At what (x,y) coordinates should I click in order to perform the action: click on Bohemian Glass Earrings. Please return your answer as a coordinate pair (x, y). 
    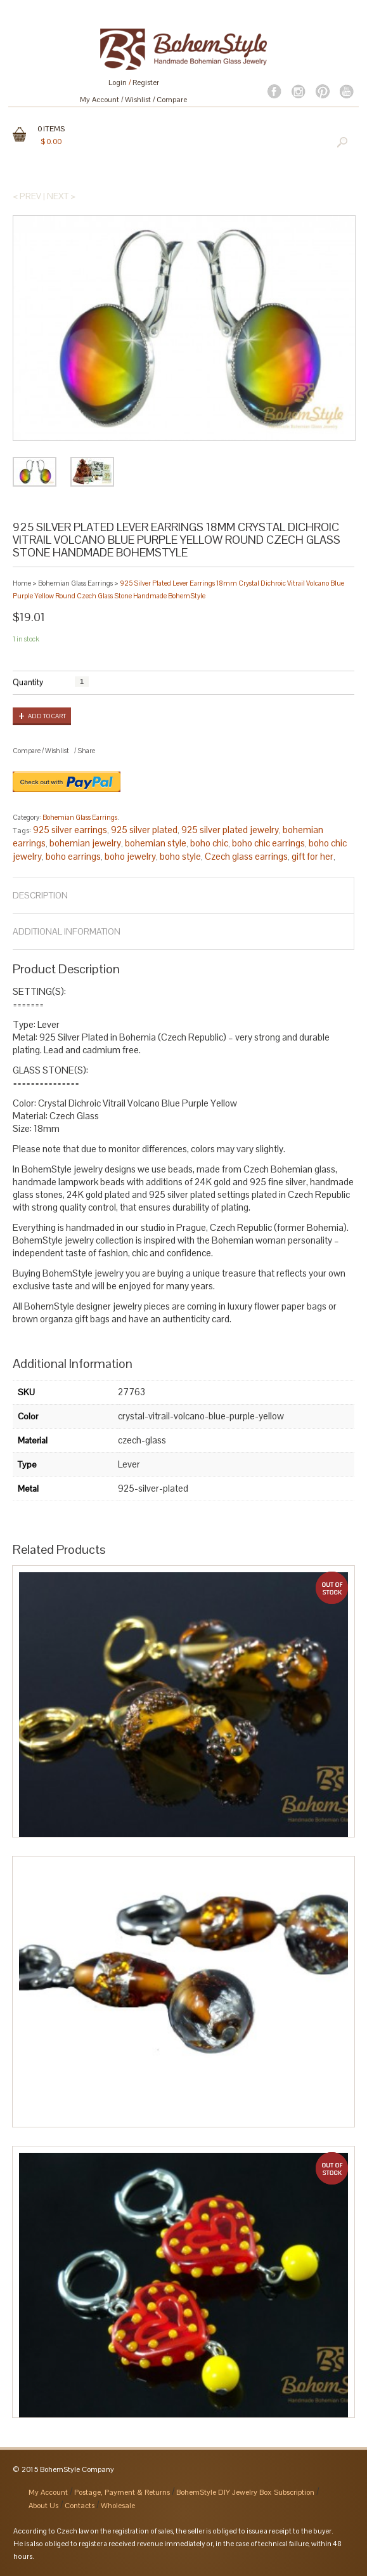
    Looking at the image, I should click on (75, 583).